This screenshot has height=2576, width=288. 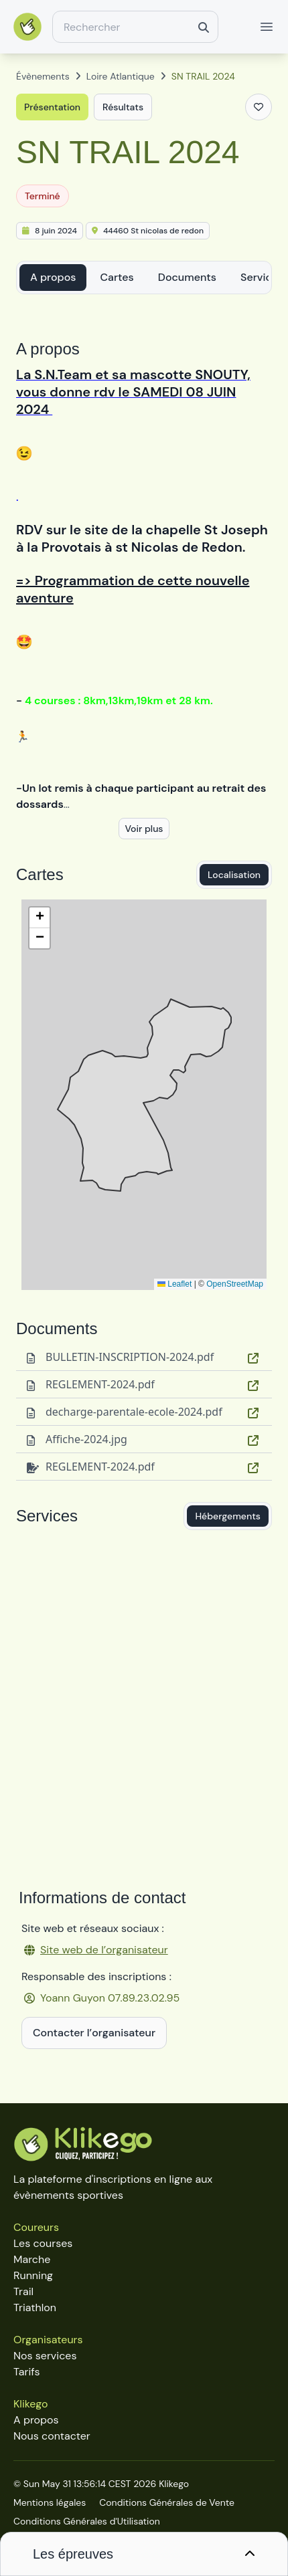 I want to click on Conditions Générales d'Utilisation, so click(x=86, y=2521).